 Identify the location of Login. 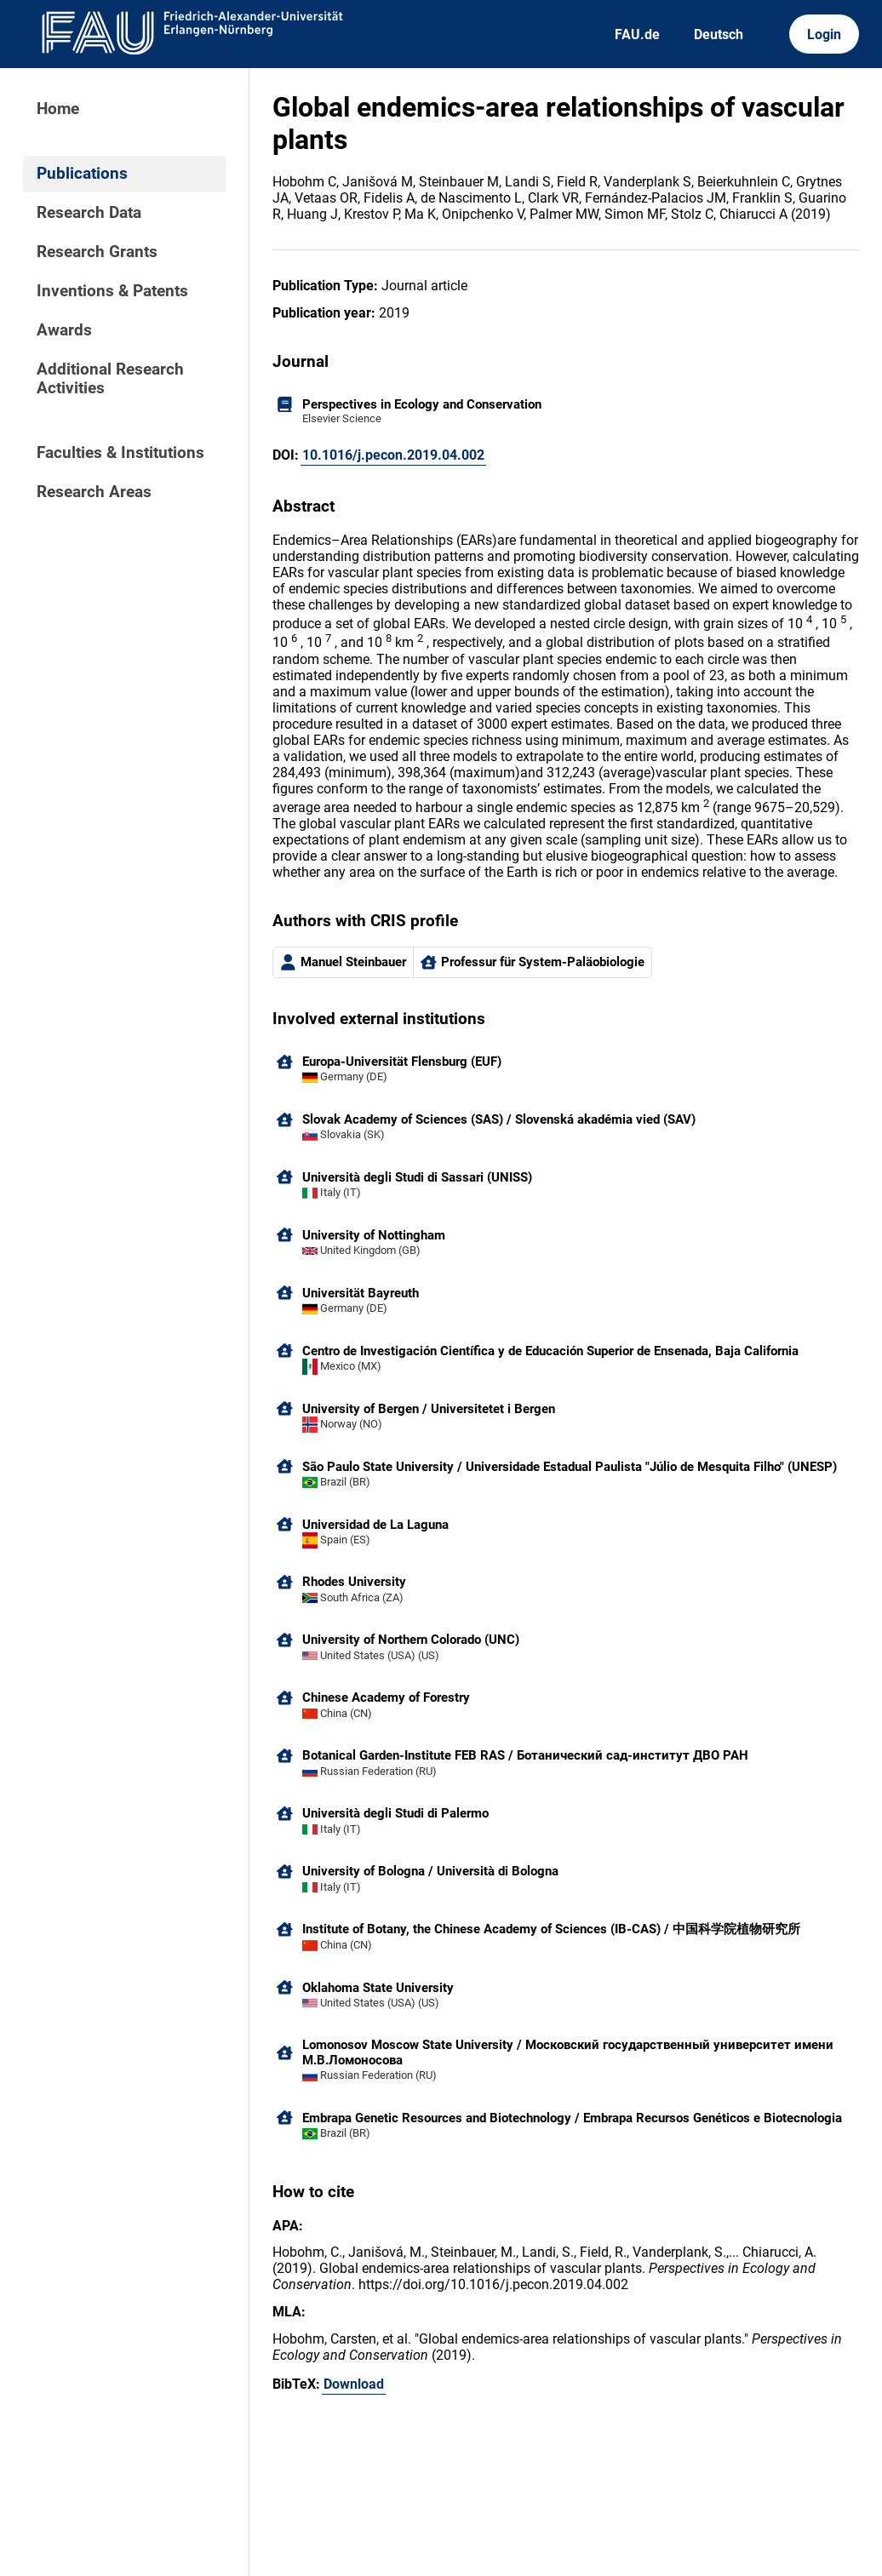
(824, 34).